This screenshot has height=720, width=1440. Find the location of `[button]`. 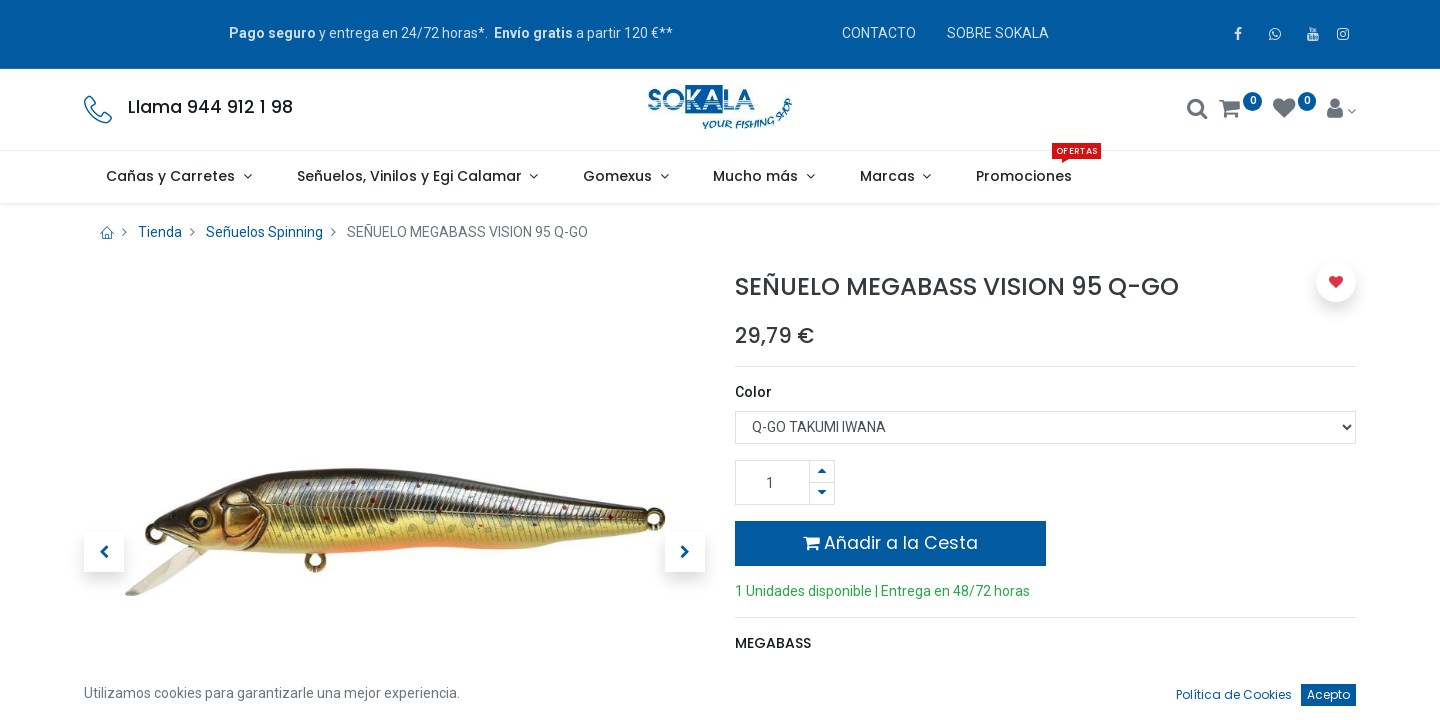

[button] is located at coordinates (104, 552).